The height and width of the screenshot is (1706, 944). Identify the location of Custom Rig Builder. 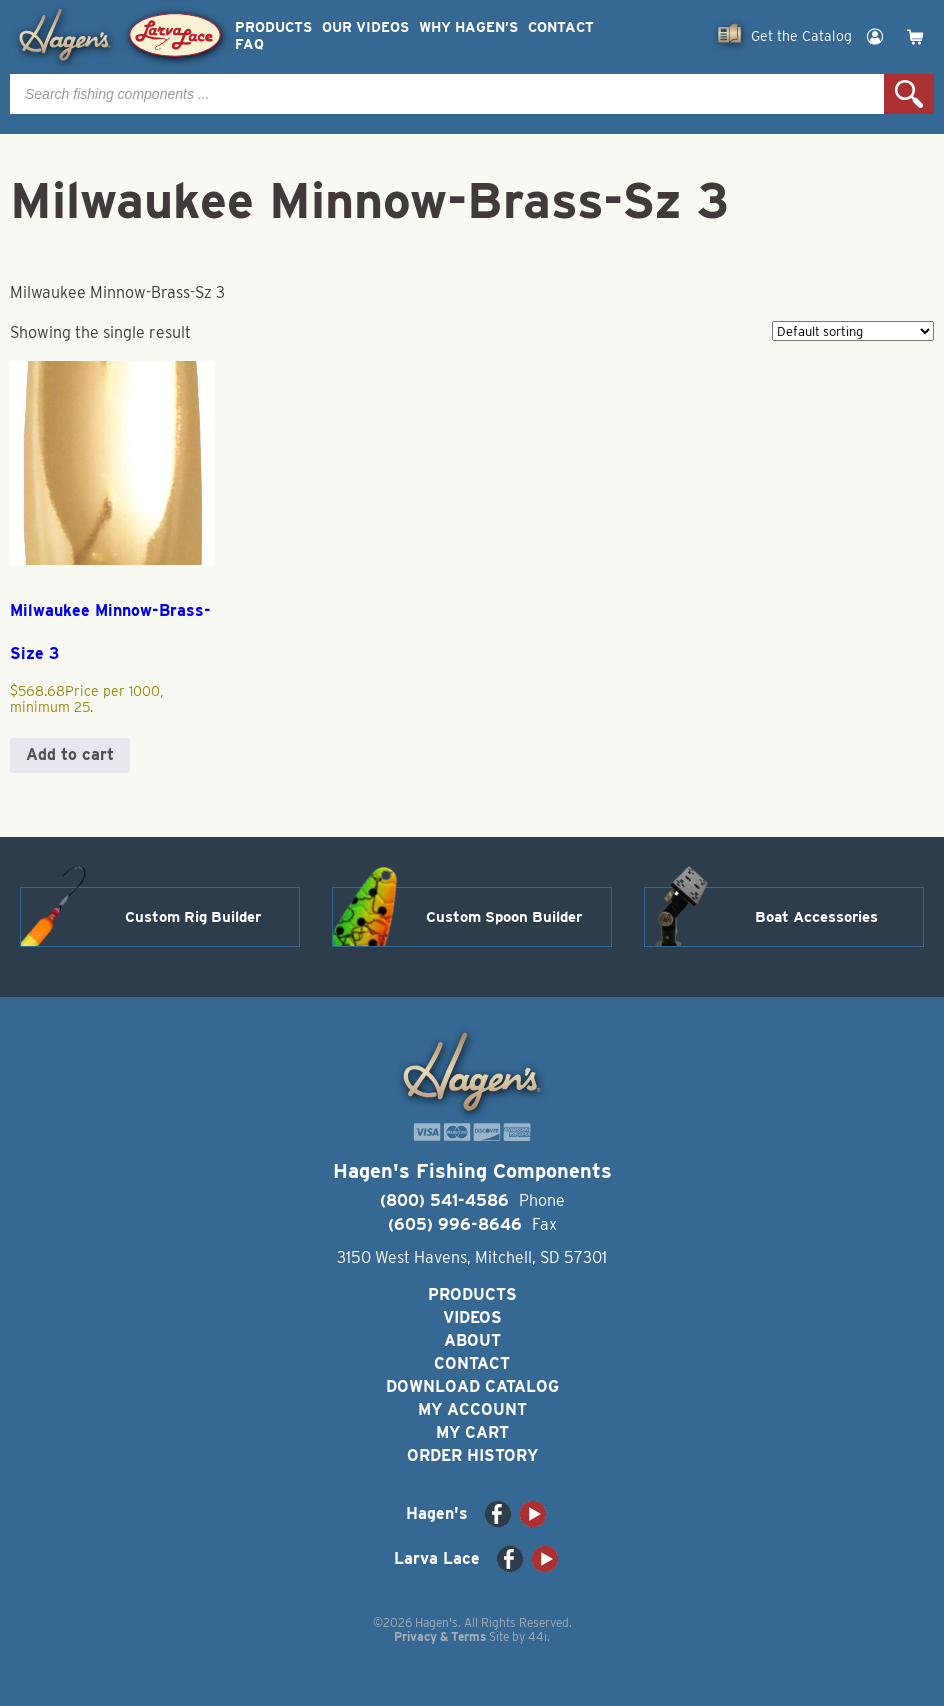
(193, 917).